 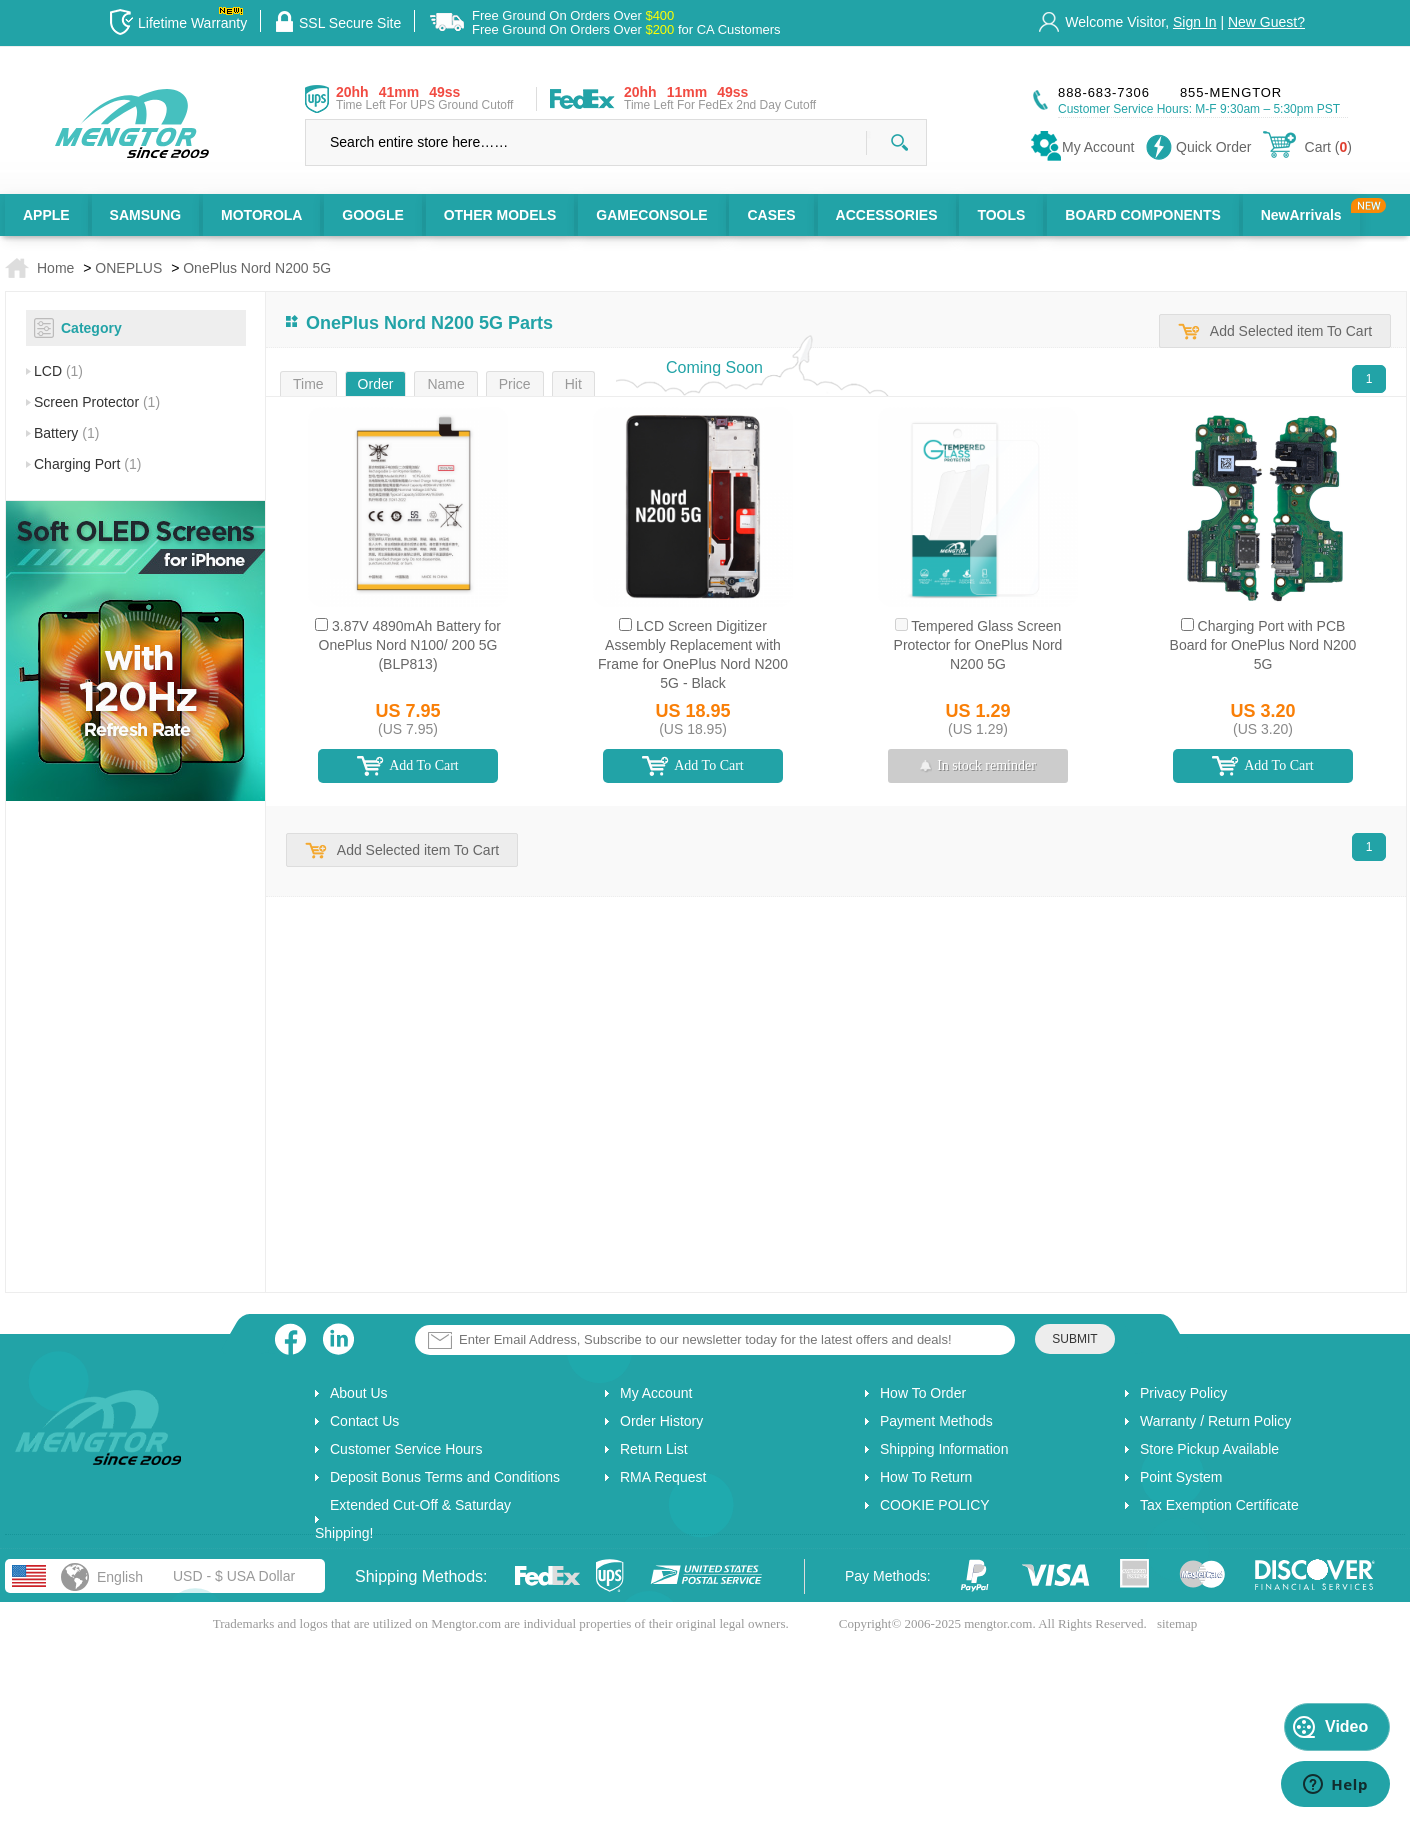 What do you see at coordinates (663, 1477) in the screenshot?
I see `RMA Request` at bounding box center [663, 1477].